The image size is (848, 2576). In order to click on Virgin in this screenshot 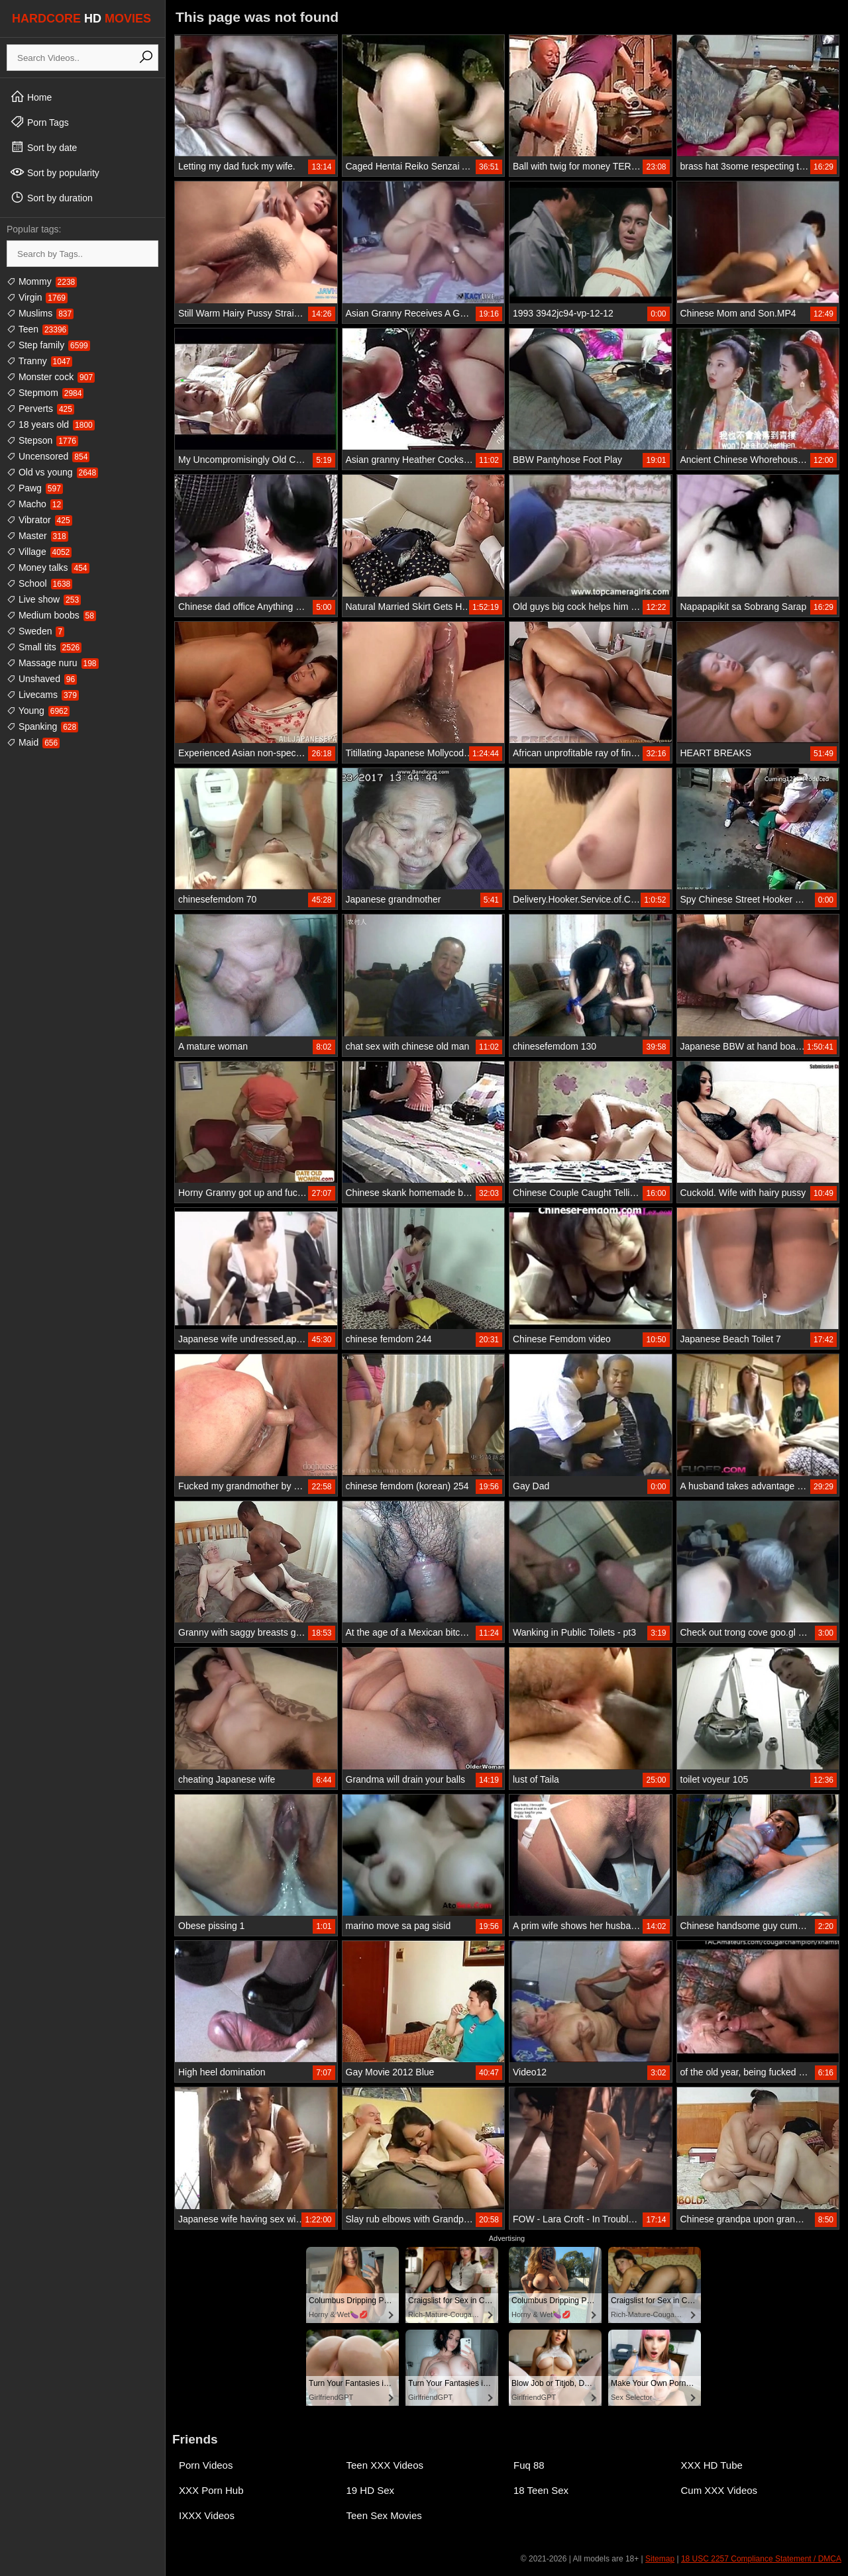, I will do `click(37, 297)`.